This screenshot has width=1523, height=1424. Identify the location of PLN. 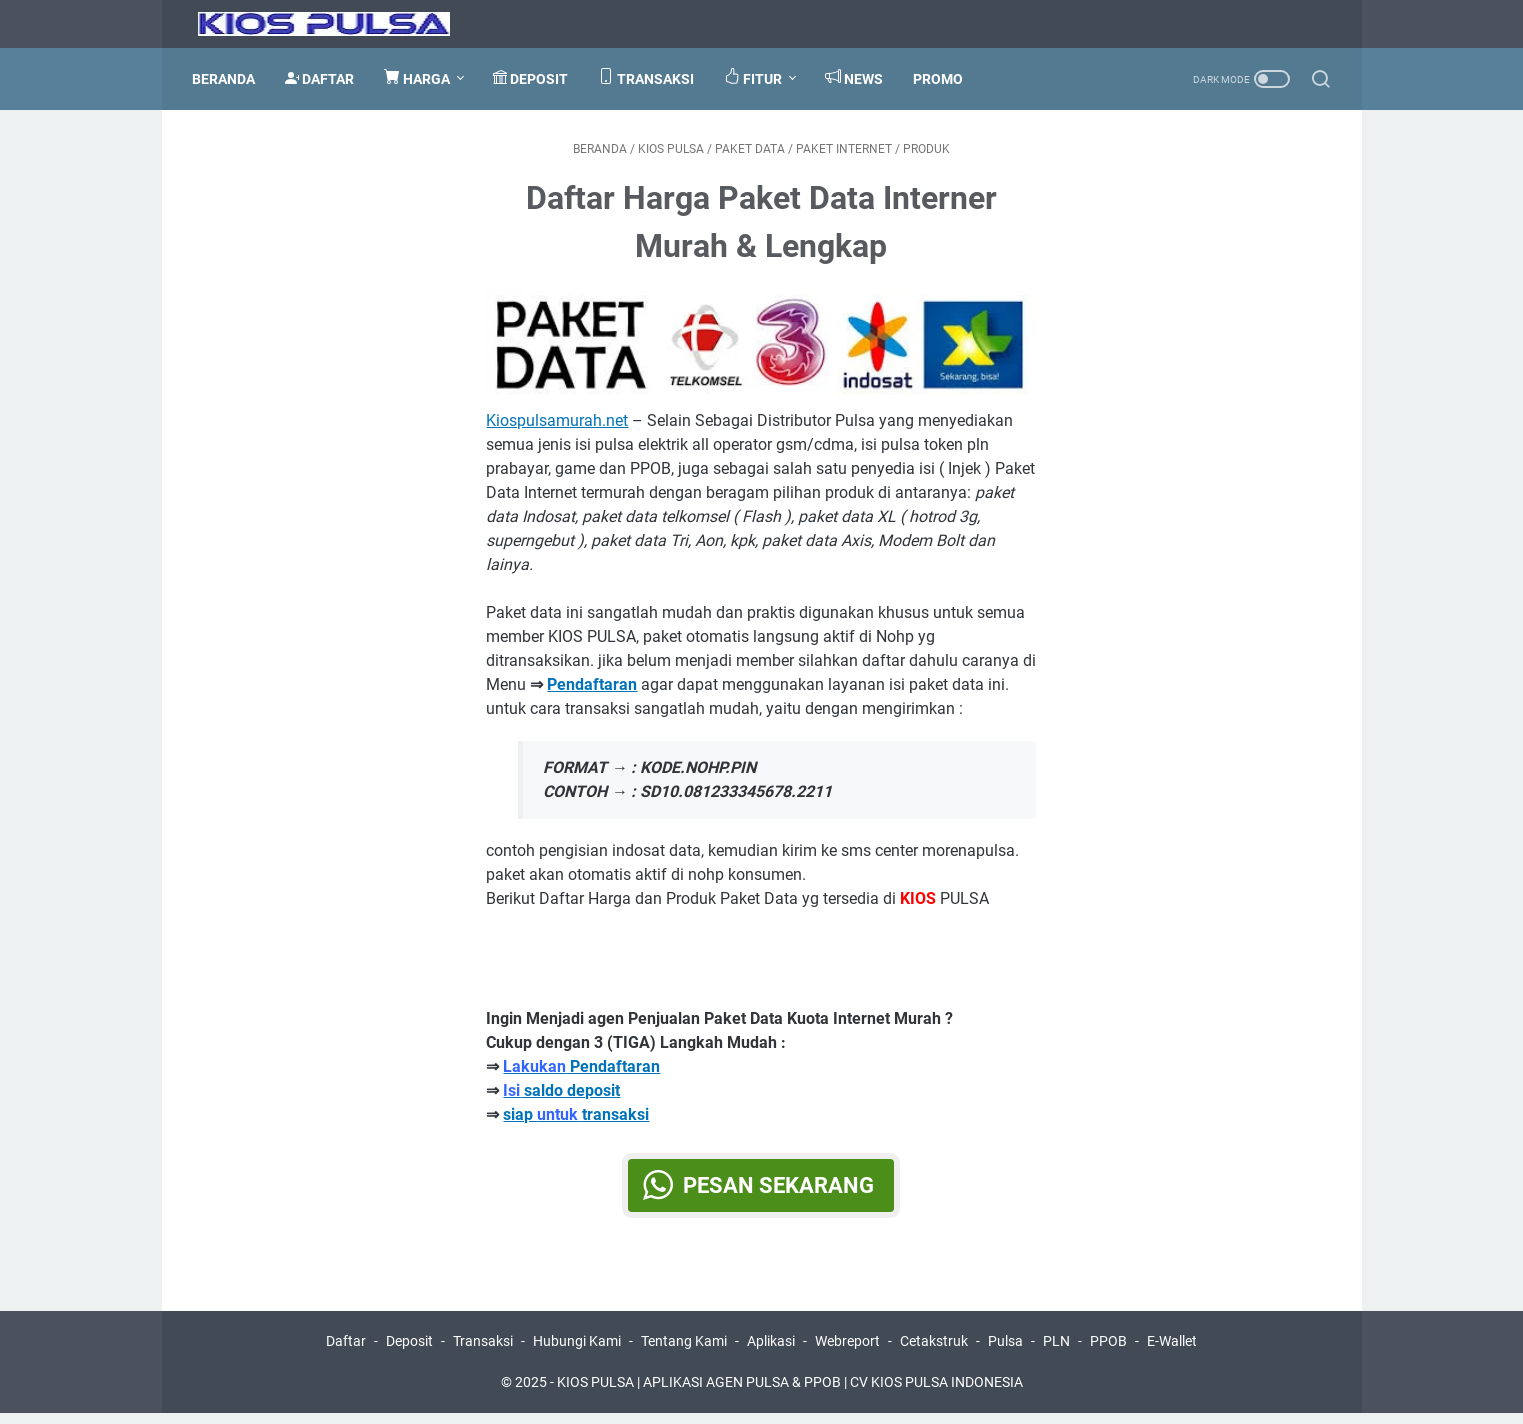
(1056, 1352).